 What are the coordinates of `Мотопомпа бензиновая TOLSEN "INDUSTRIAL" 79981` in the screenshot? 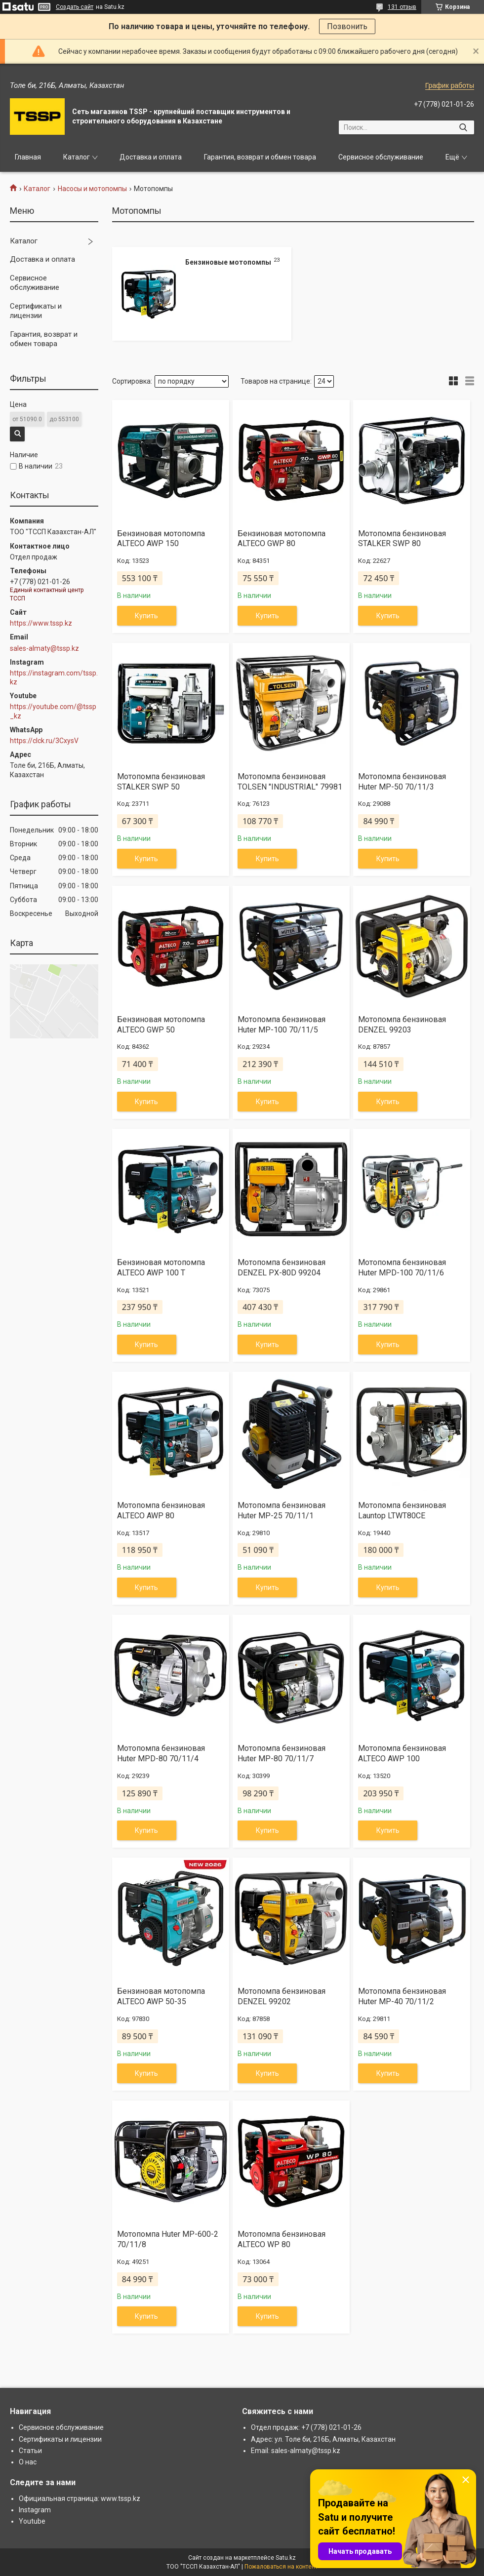 It's located at (290, 782).